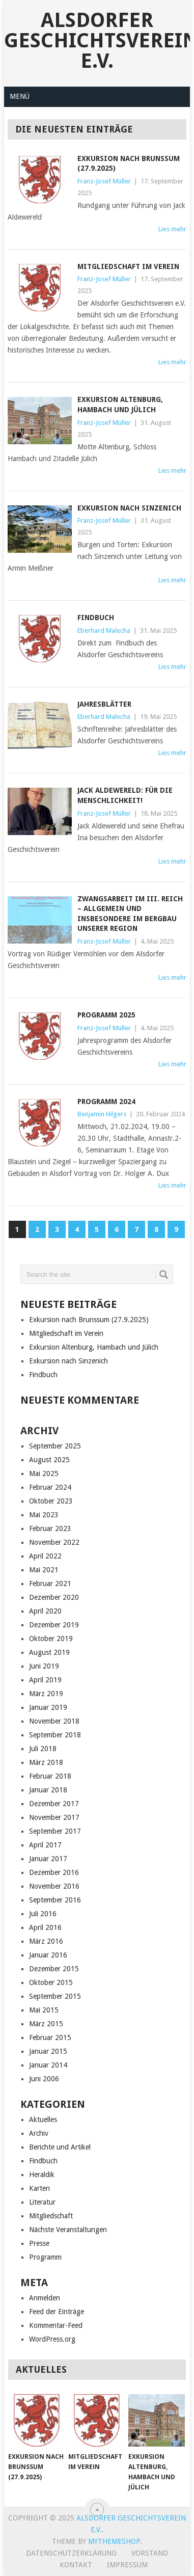 The height and width of the screenshot is (2576, 194). What do you see at coordinates (38, 2133) in the screenshot?
I see `Archiv` at bounding box center [38, 2133].